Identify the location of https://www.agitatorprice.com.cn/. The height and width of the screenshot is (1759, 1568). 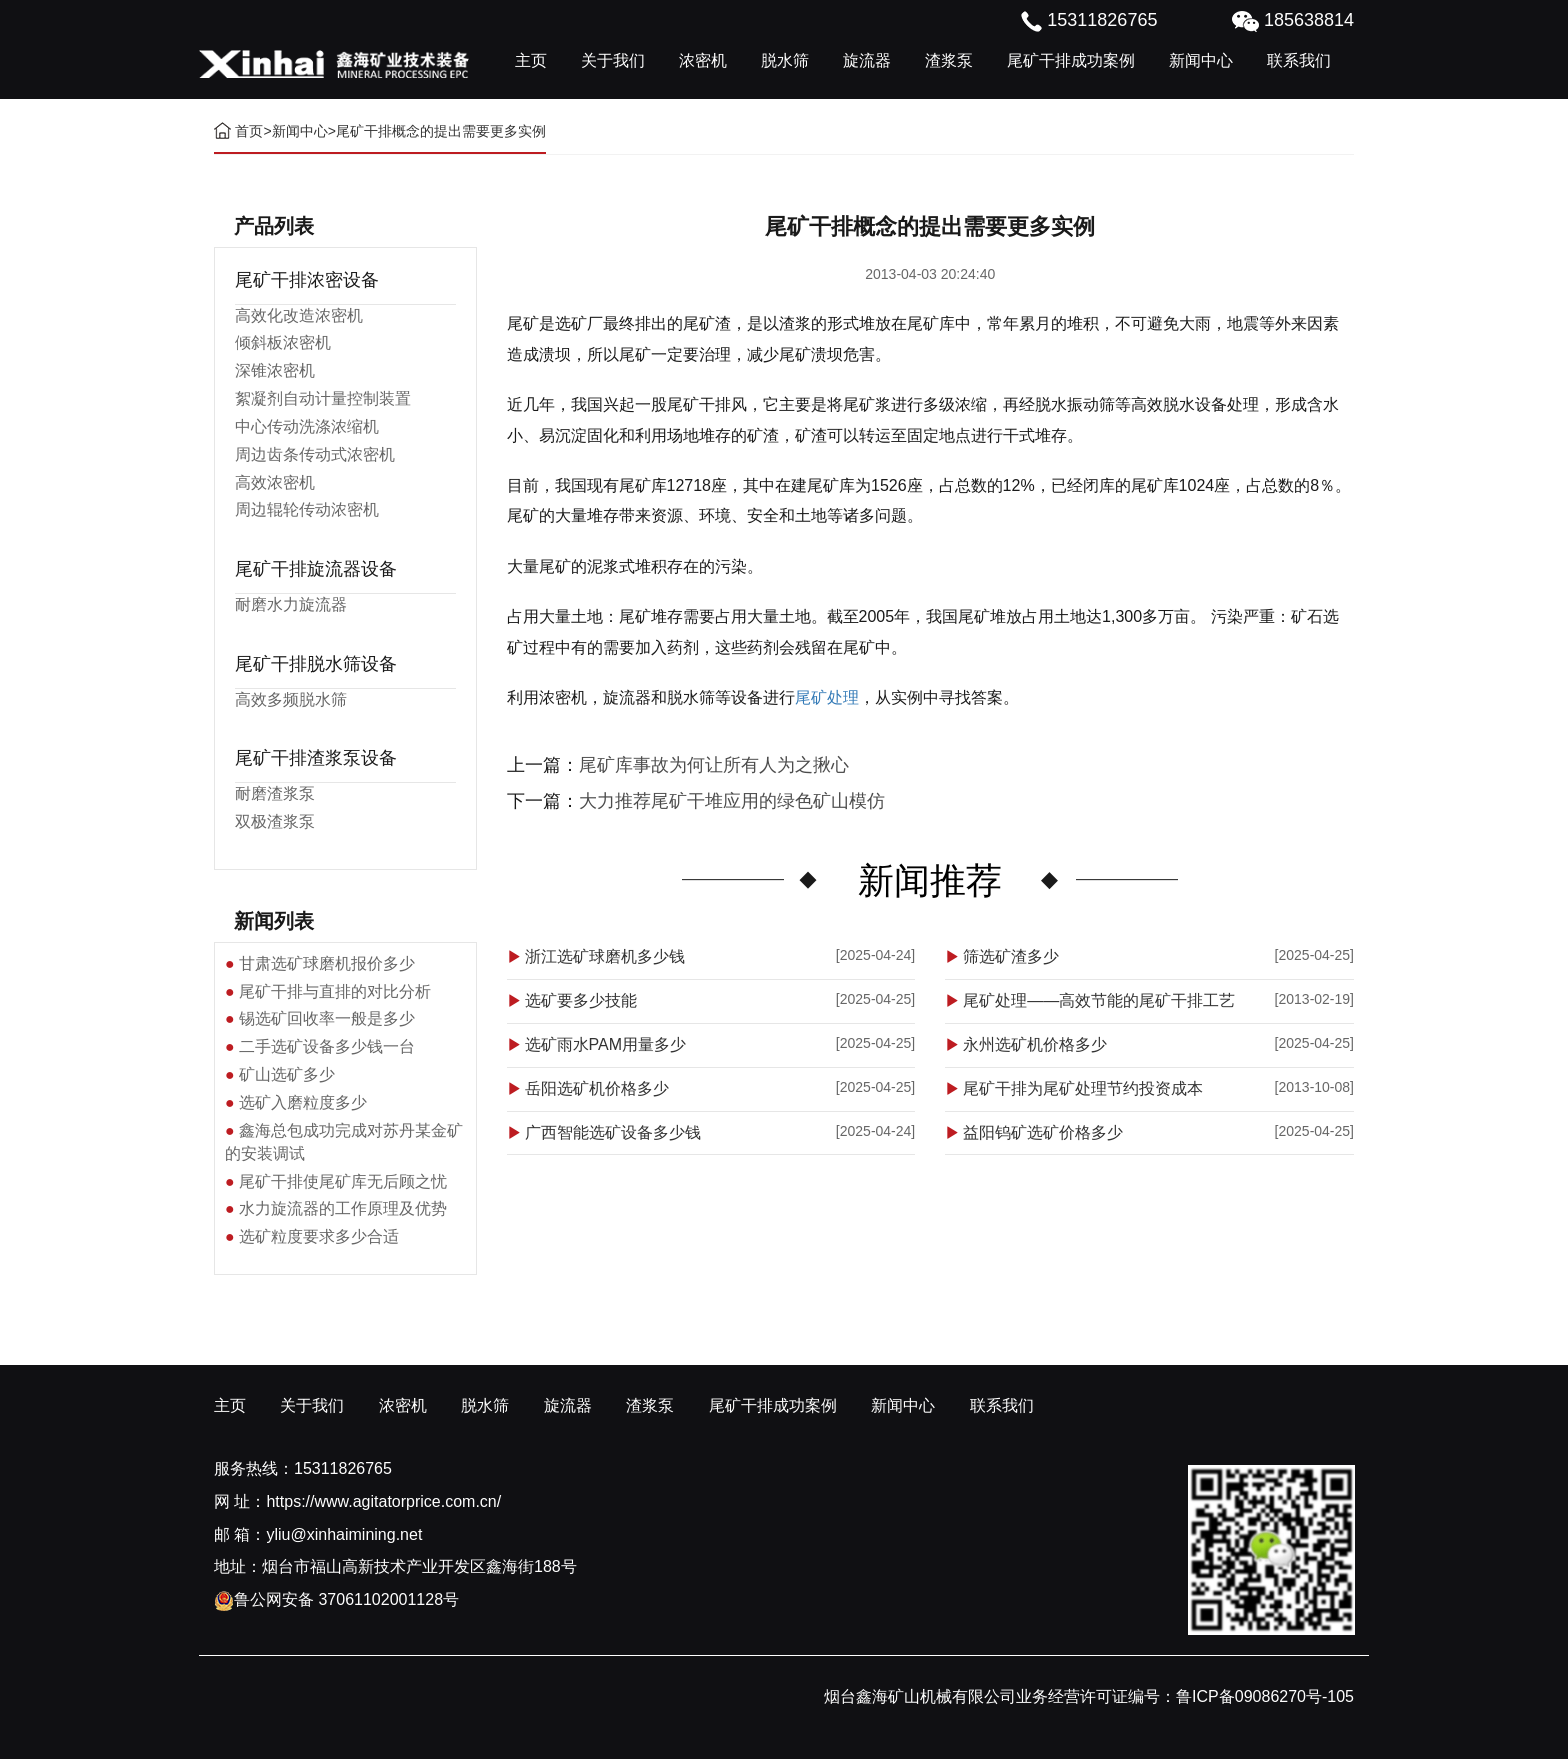
(383, 1501).